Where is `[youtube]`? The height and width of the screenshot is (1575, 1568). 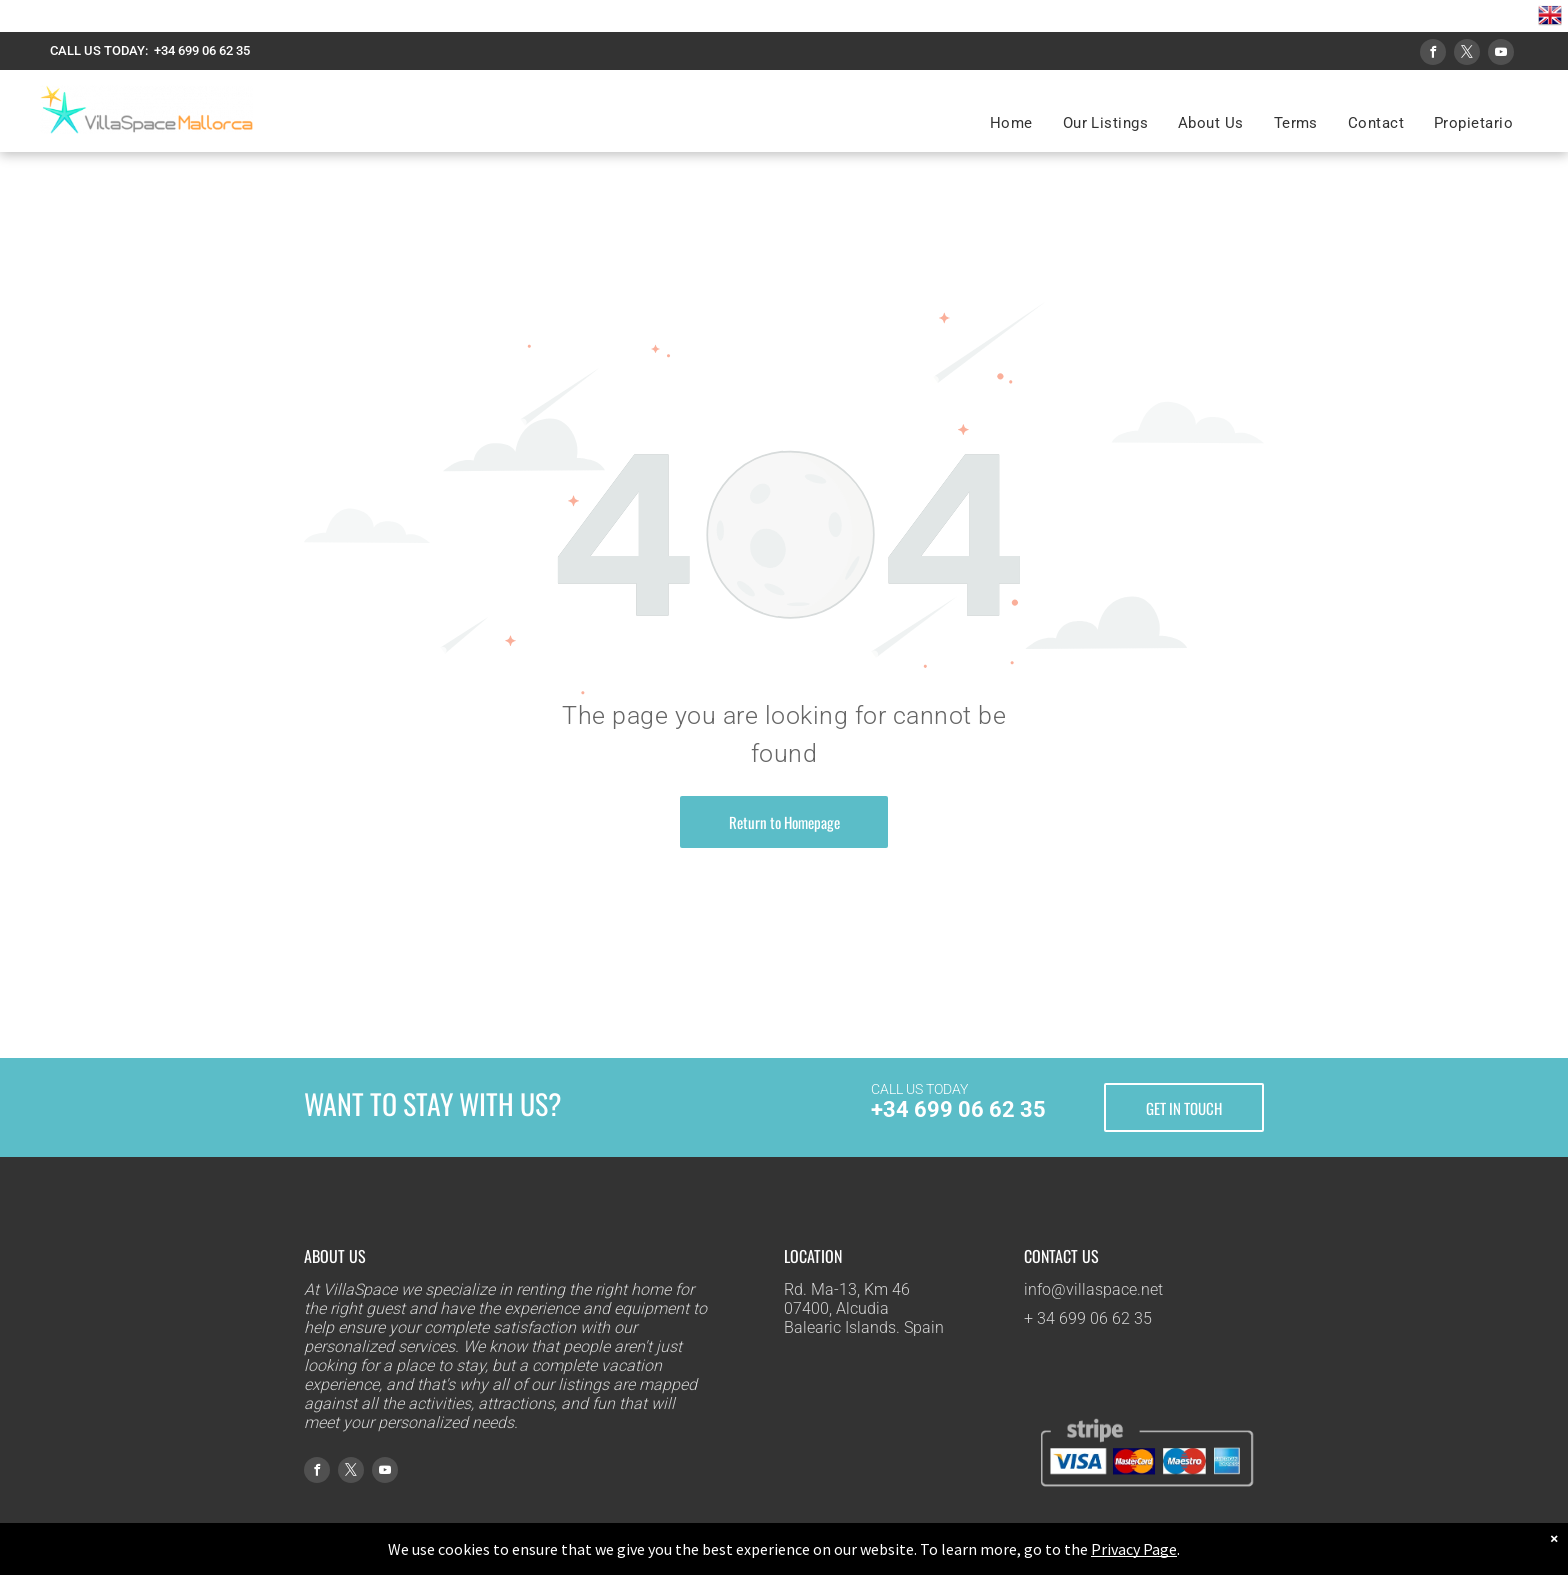 [youtube] is located at coordinates (1501, 54).